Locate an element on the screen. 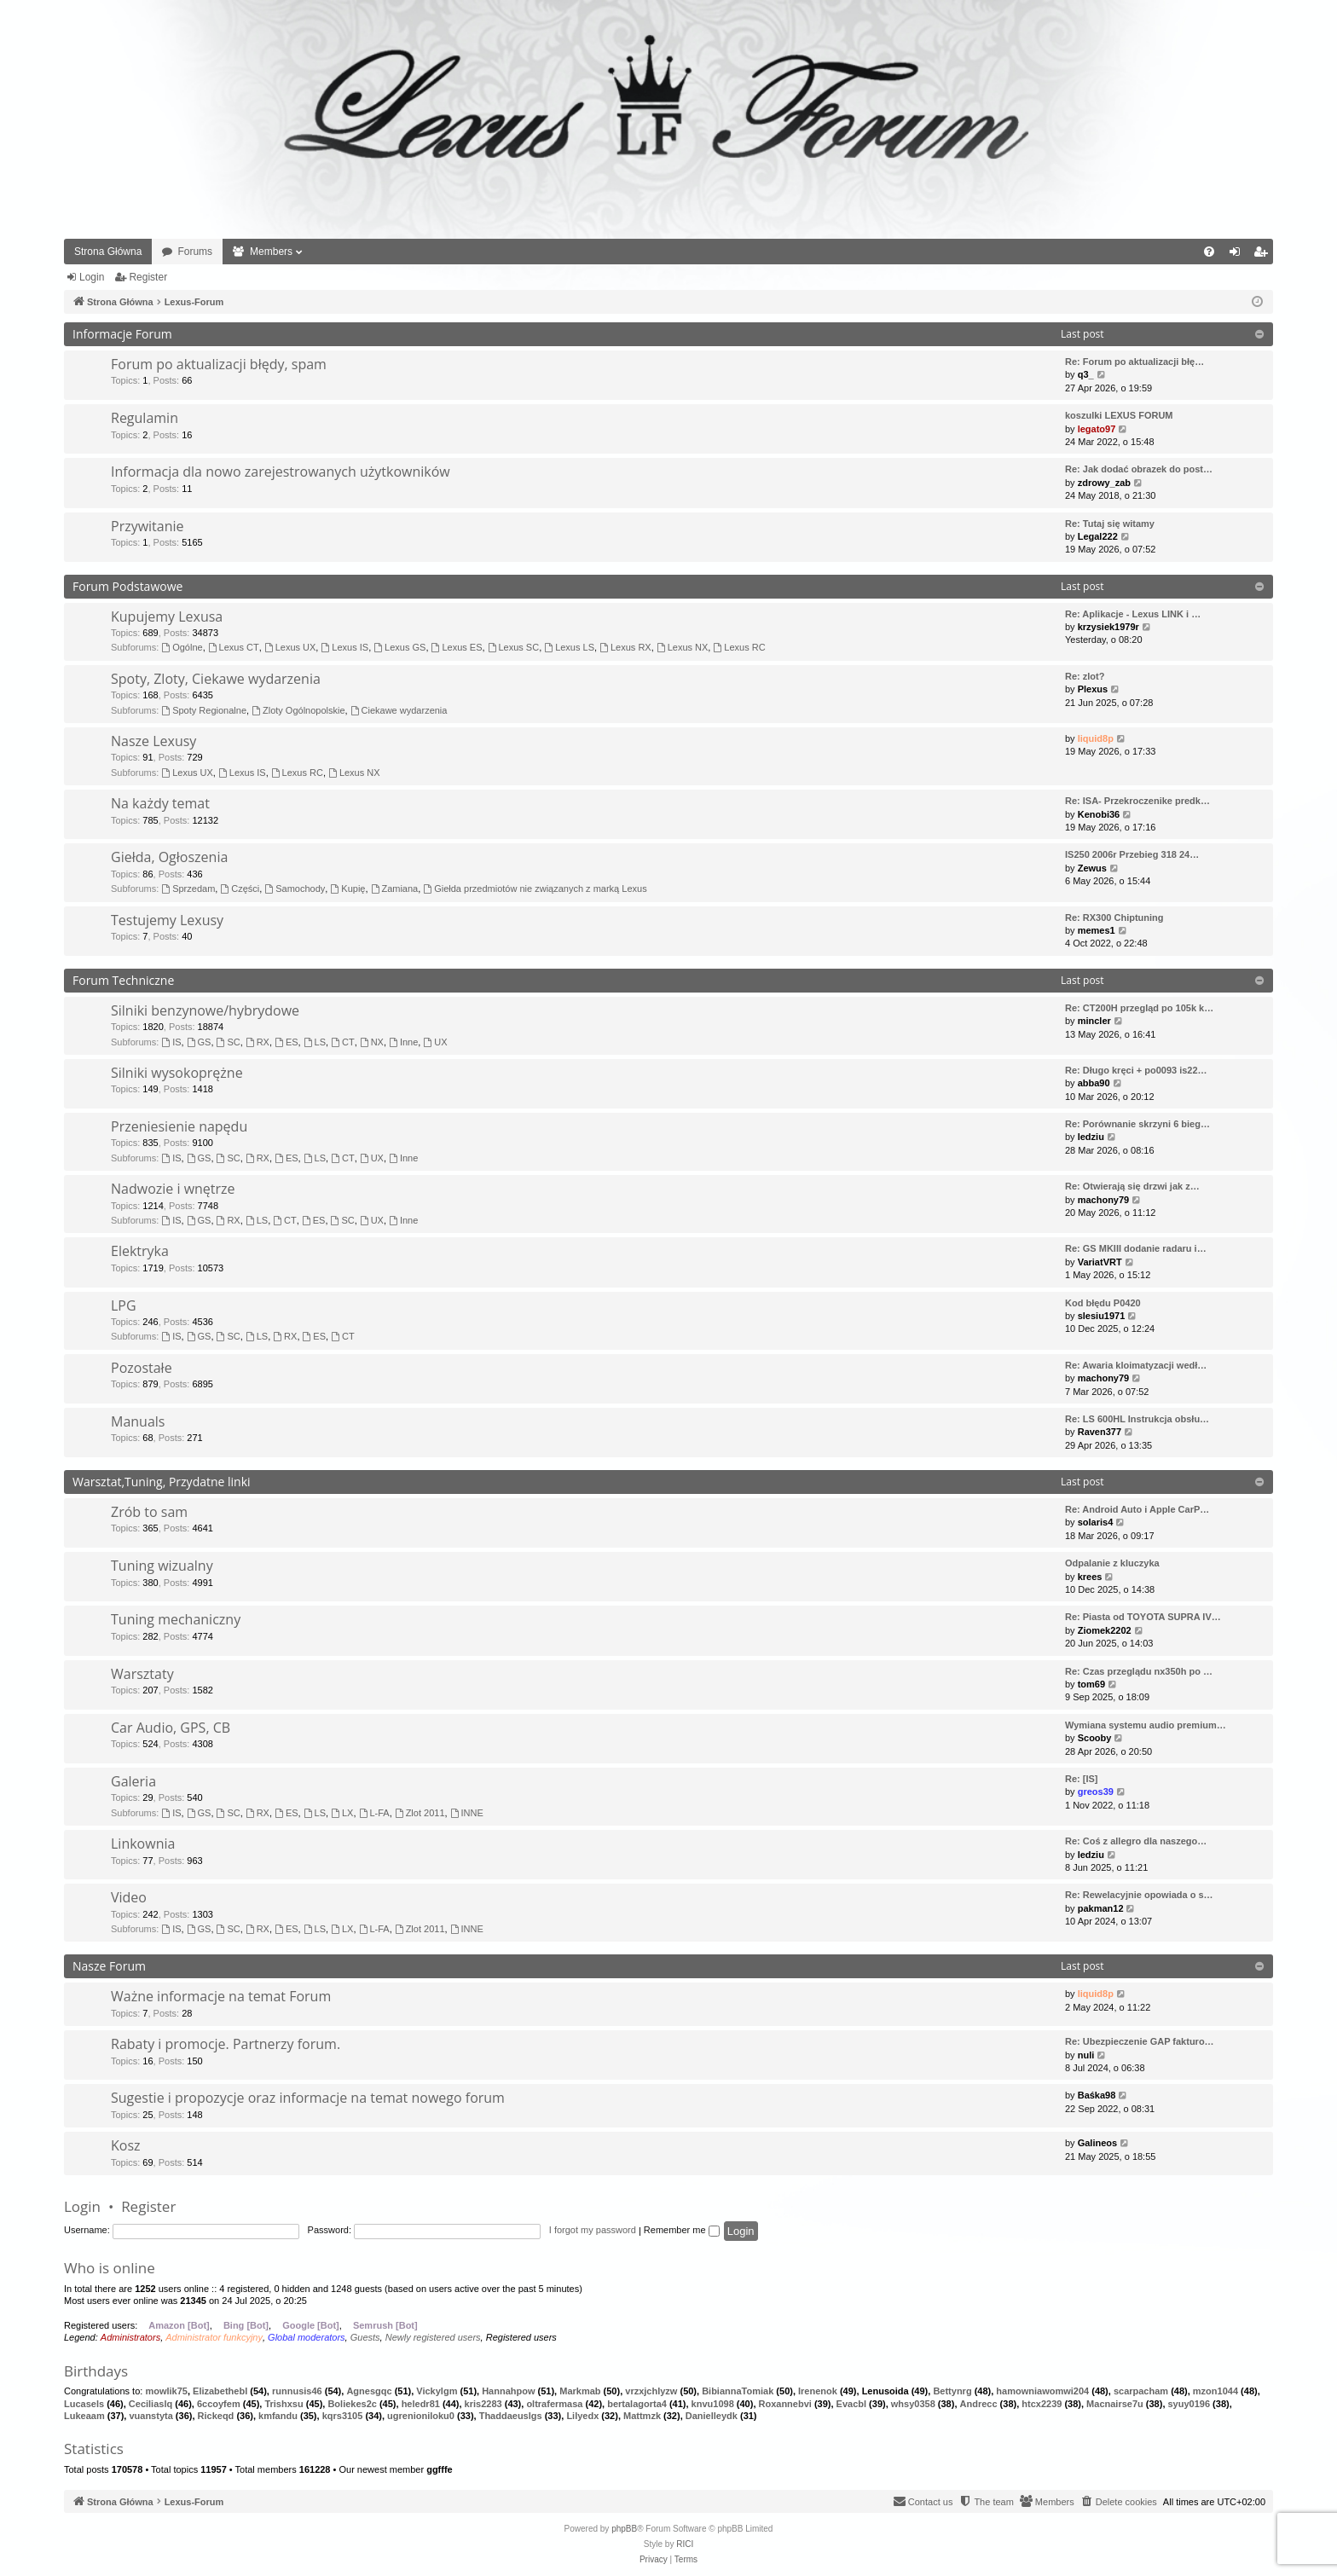 The image size is (1337, 2576). Samochody is located at coordinates (294, 888).